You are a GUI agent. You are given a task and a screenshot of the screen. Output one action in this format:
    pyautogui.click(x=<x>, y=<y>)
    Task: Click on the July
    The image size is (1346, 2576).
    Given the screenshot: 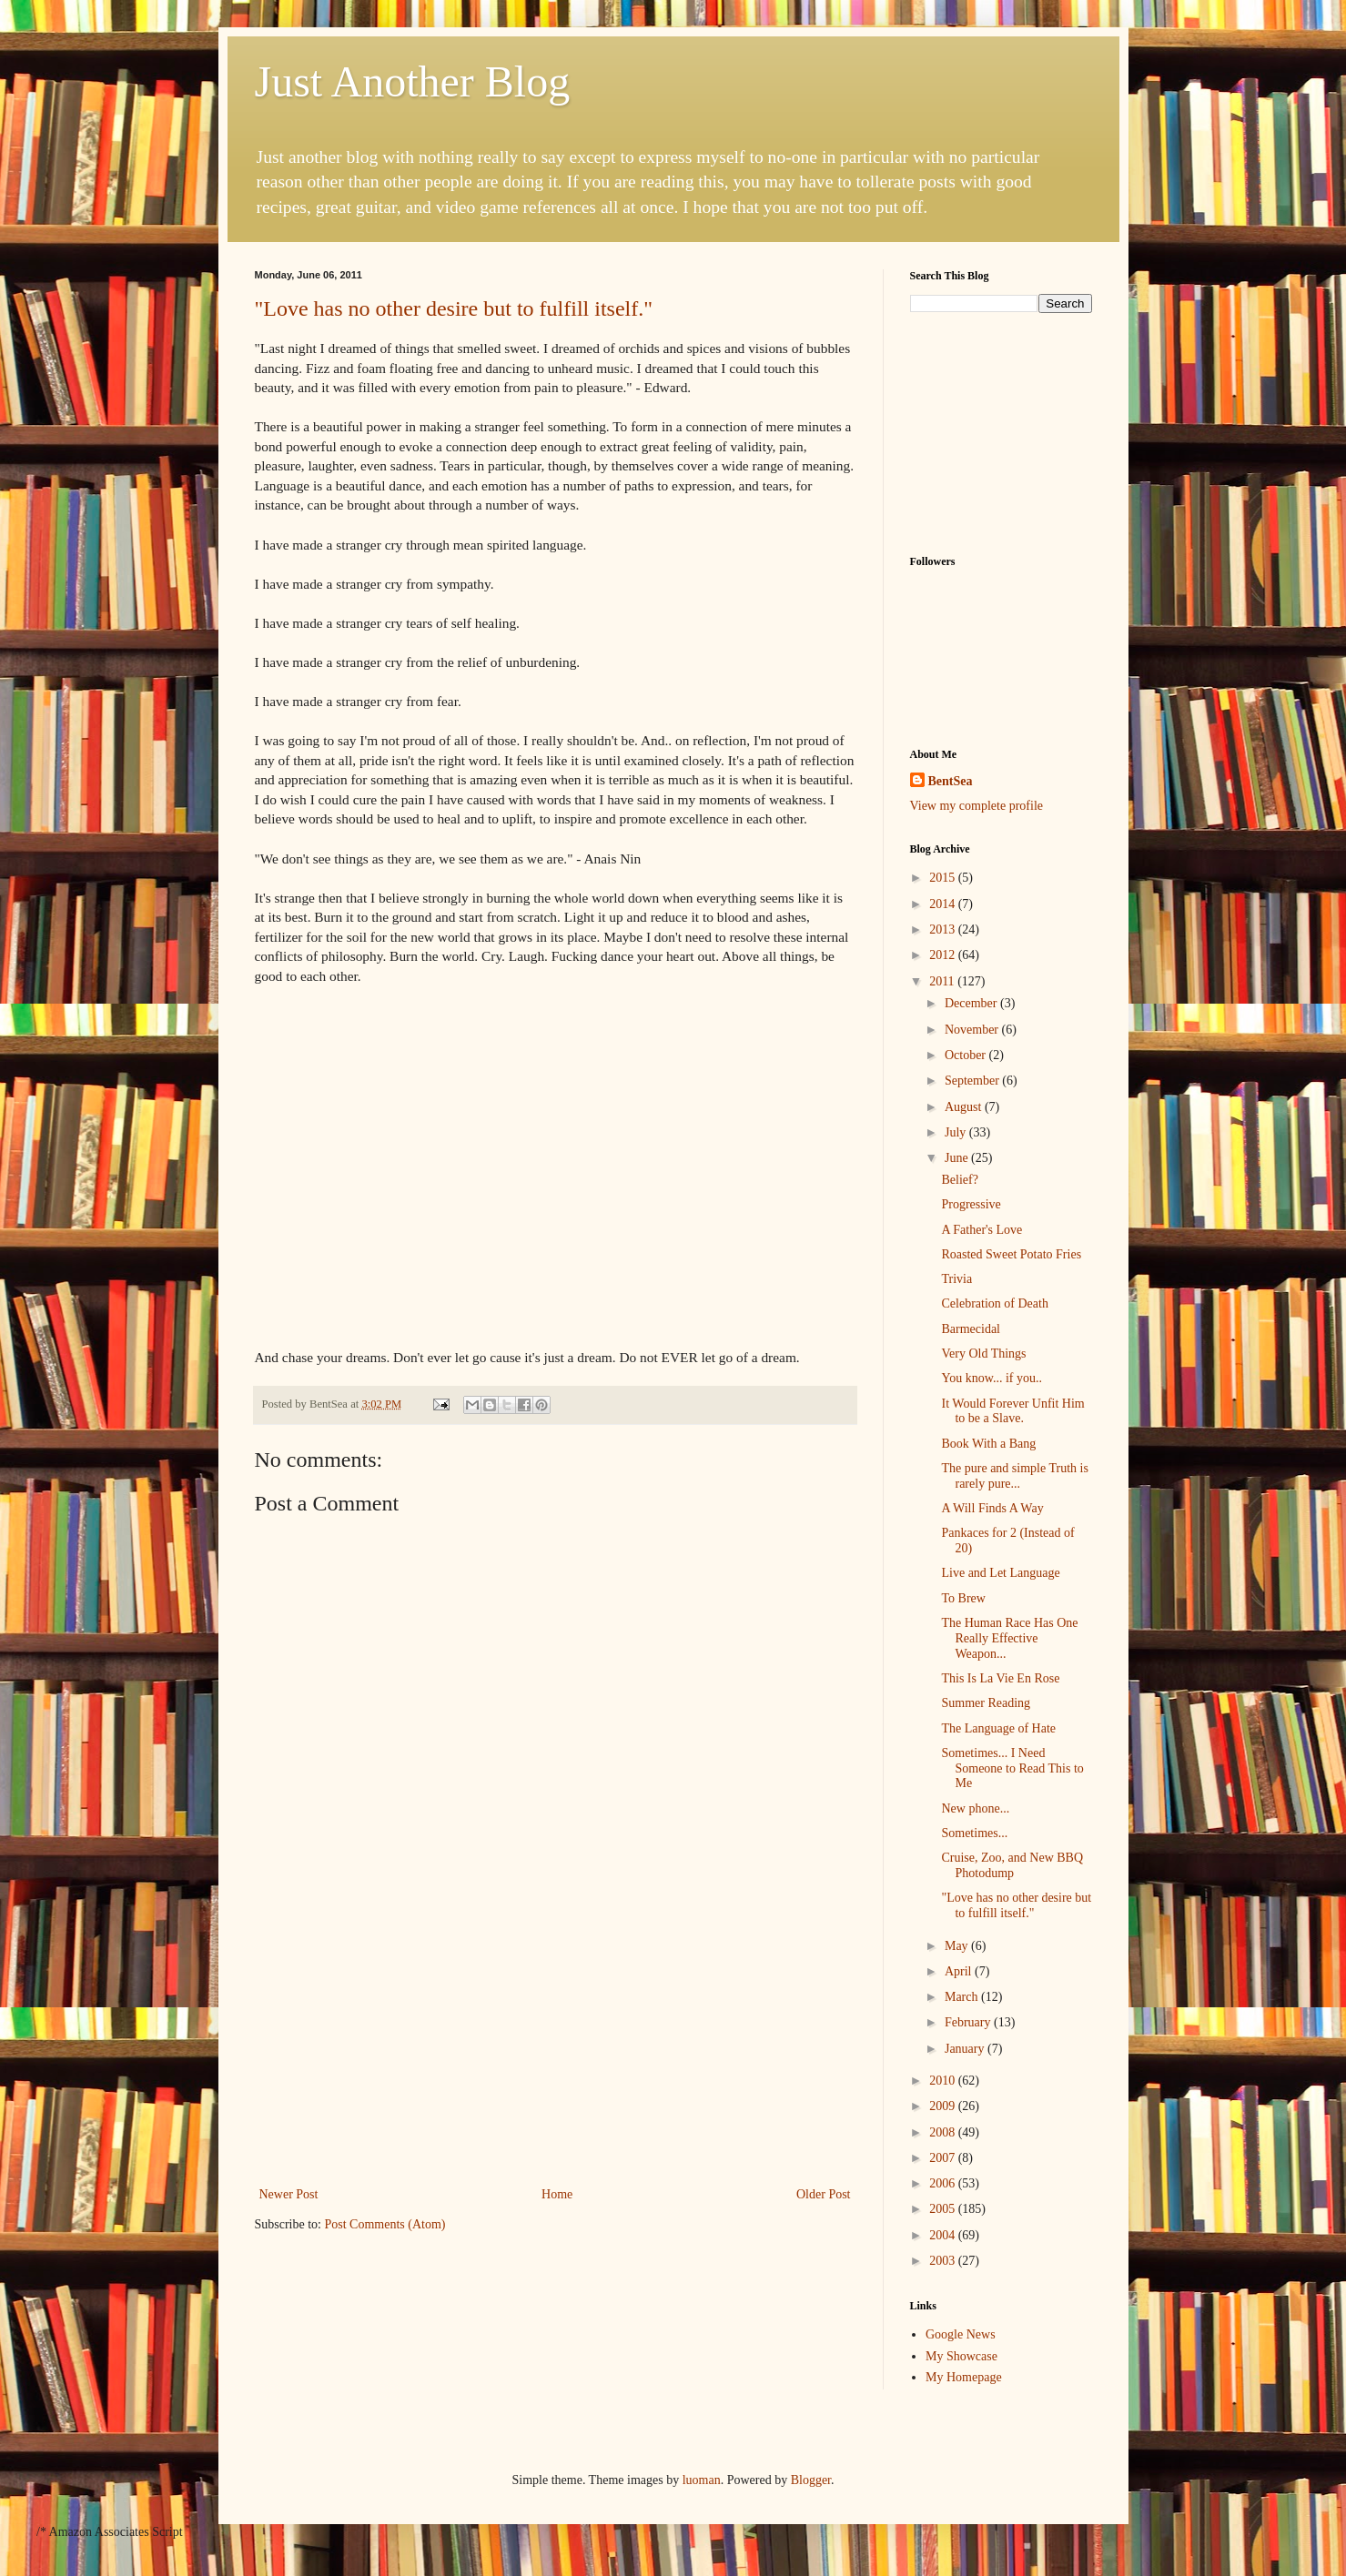 What is the action you would take?
    pyautogui.click(x=957, y=1132)
    